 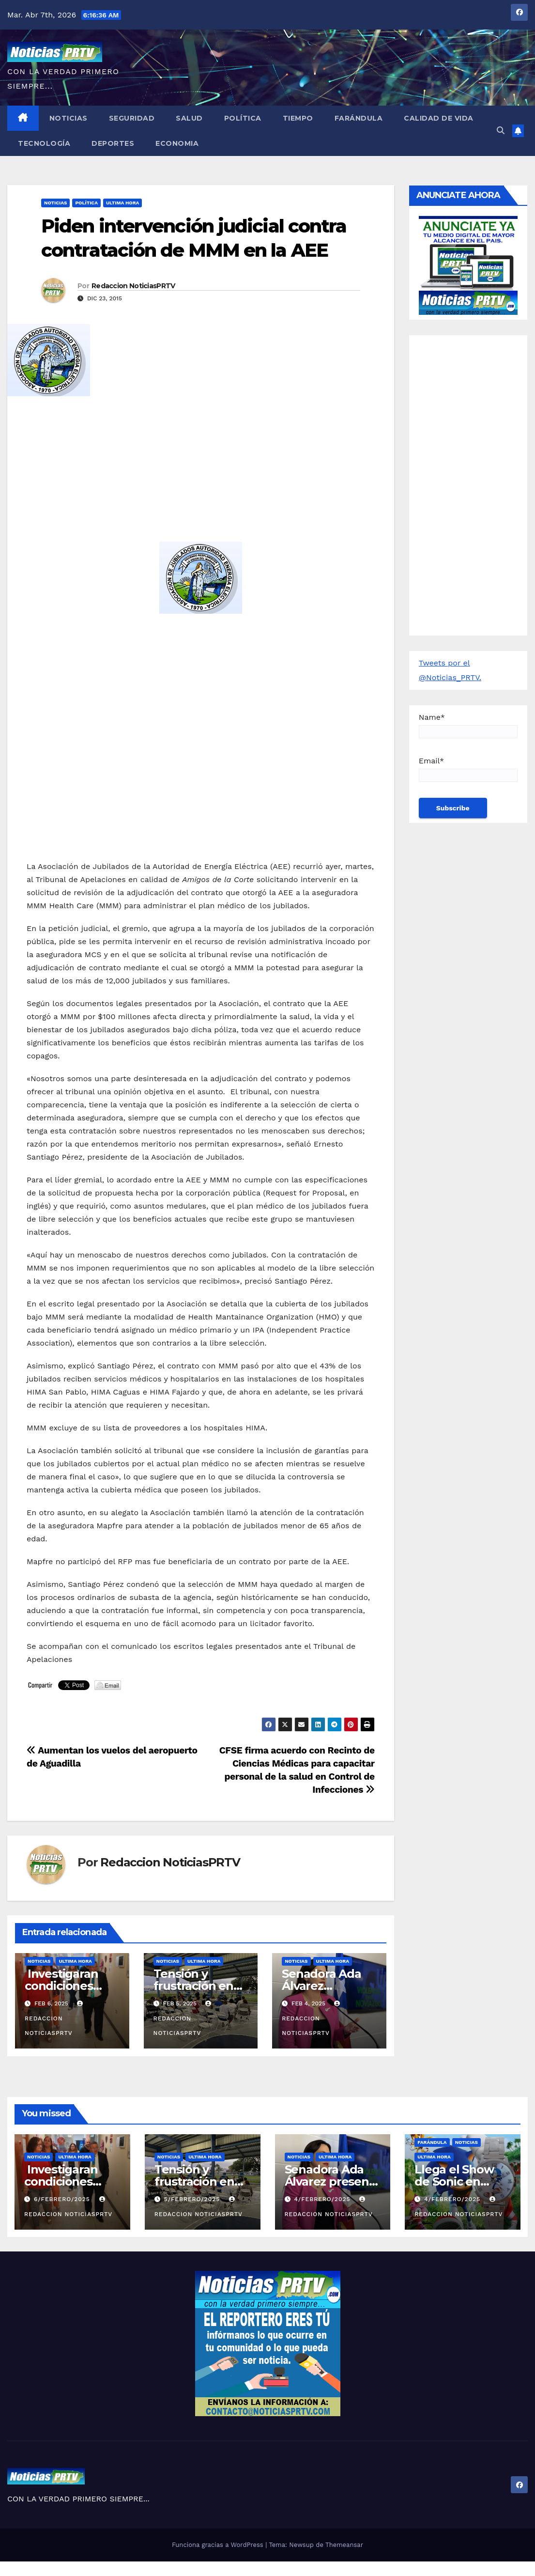 I want to click on 5/febrero/2025, so click(x=193, y=2199).